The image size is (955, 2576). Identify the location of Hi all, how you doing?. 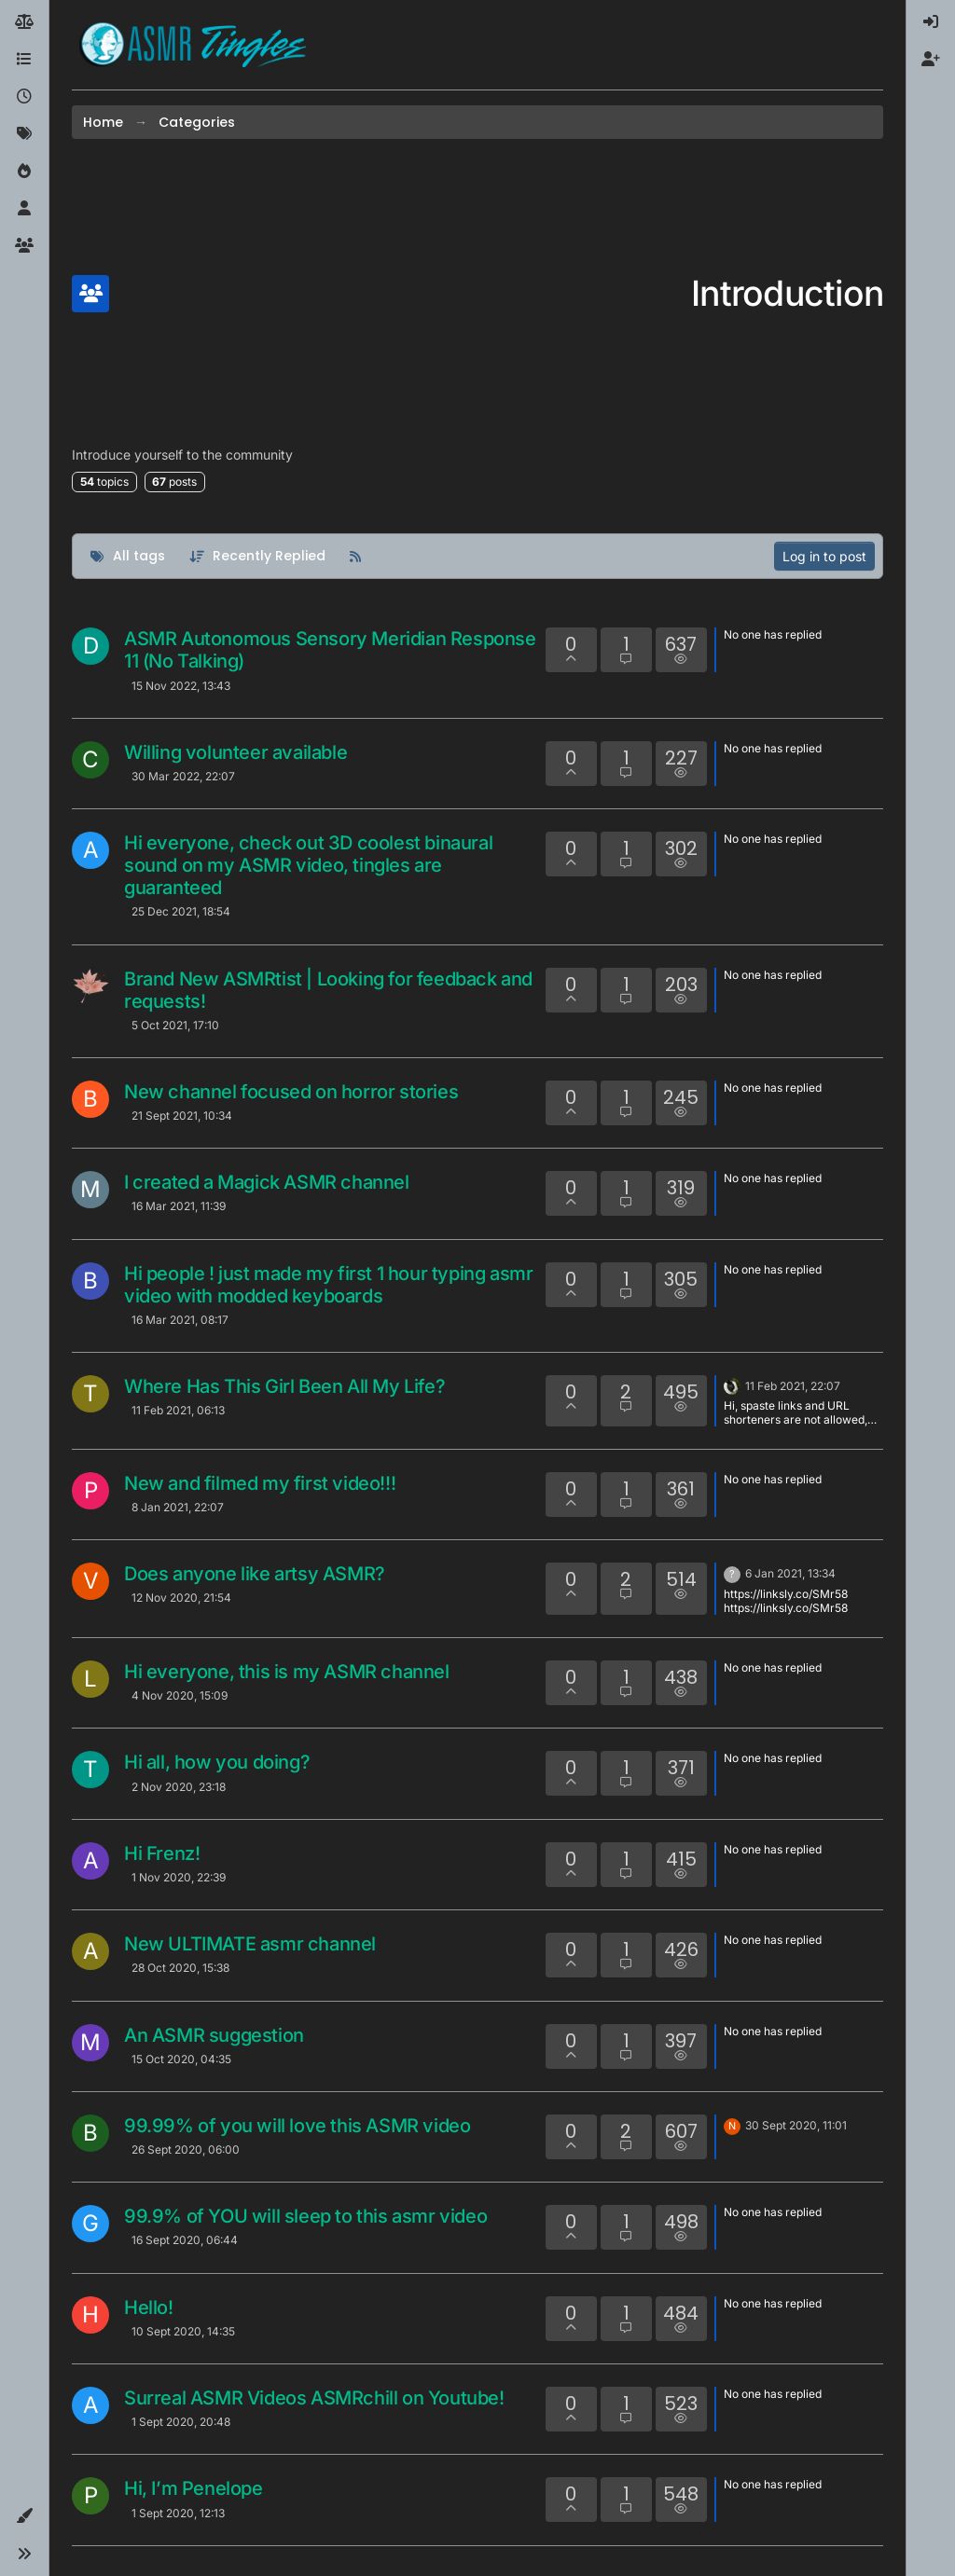
(217, 1762).